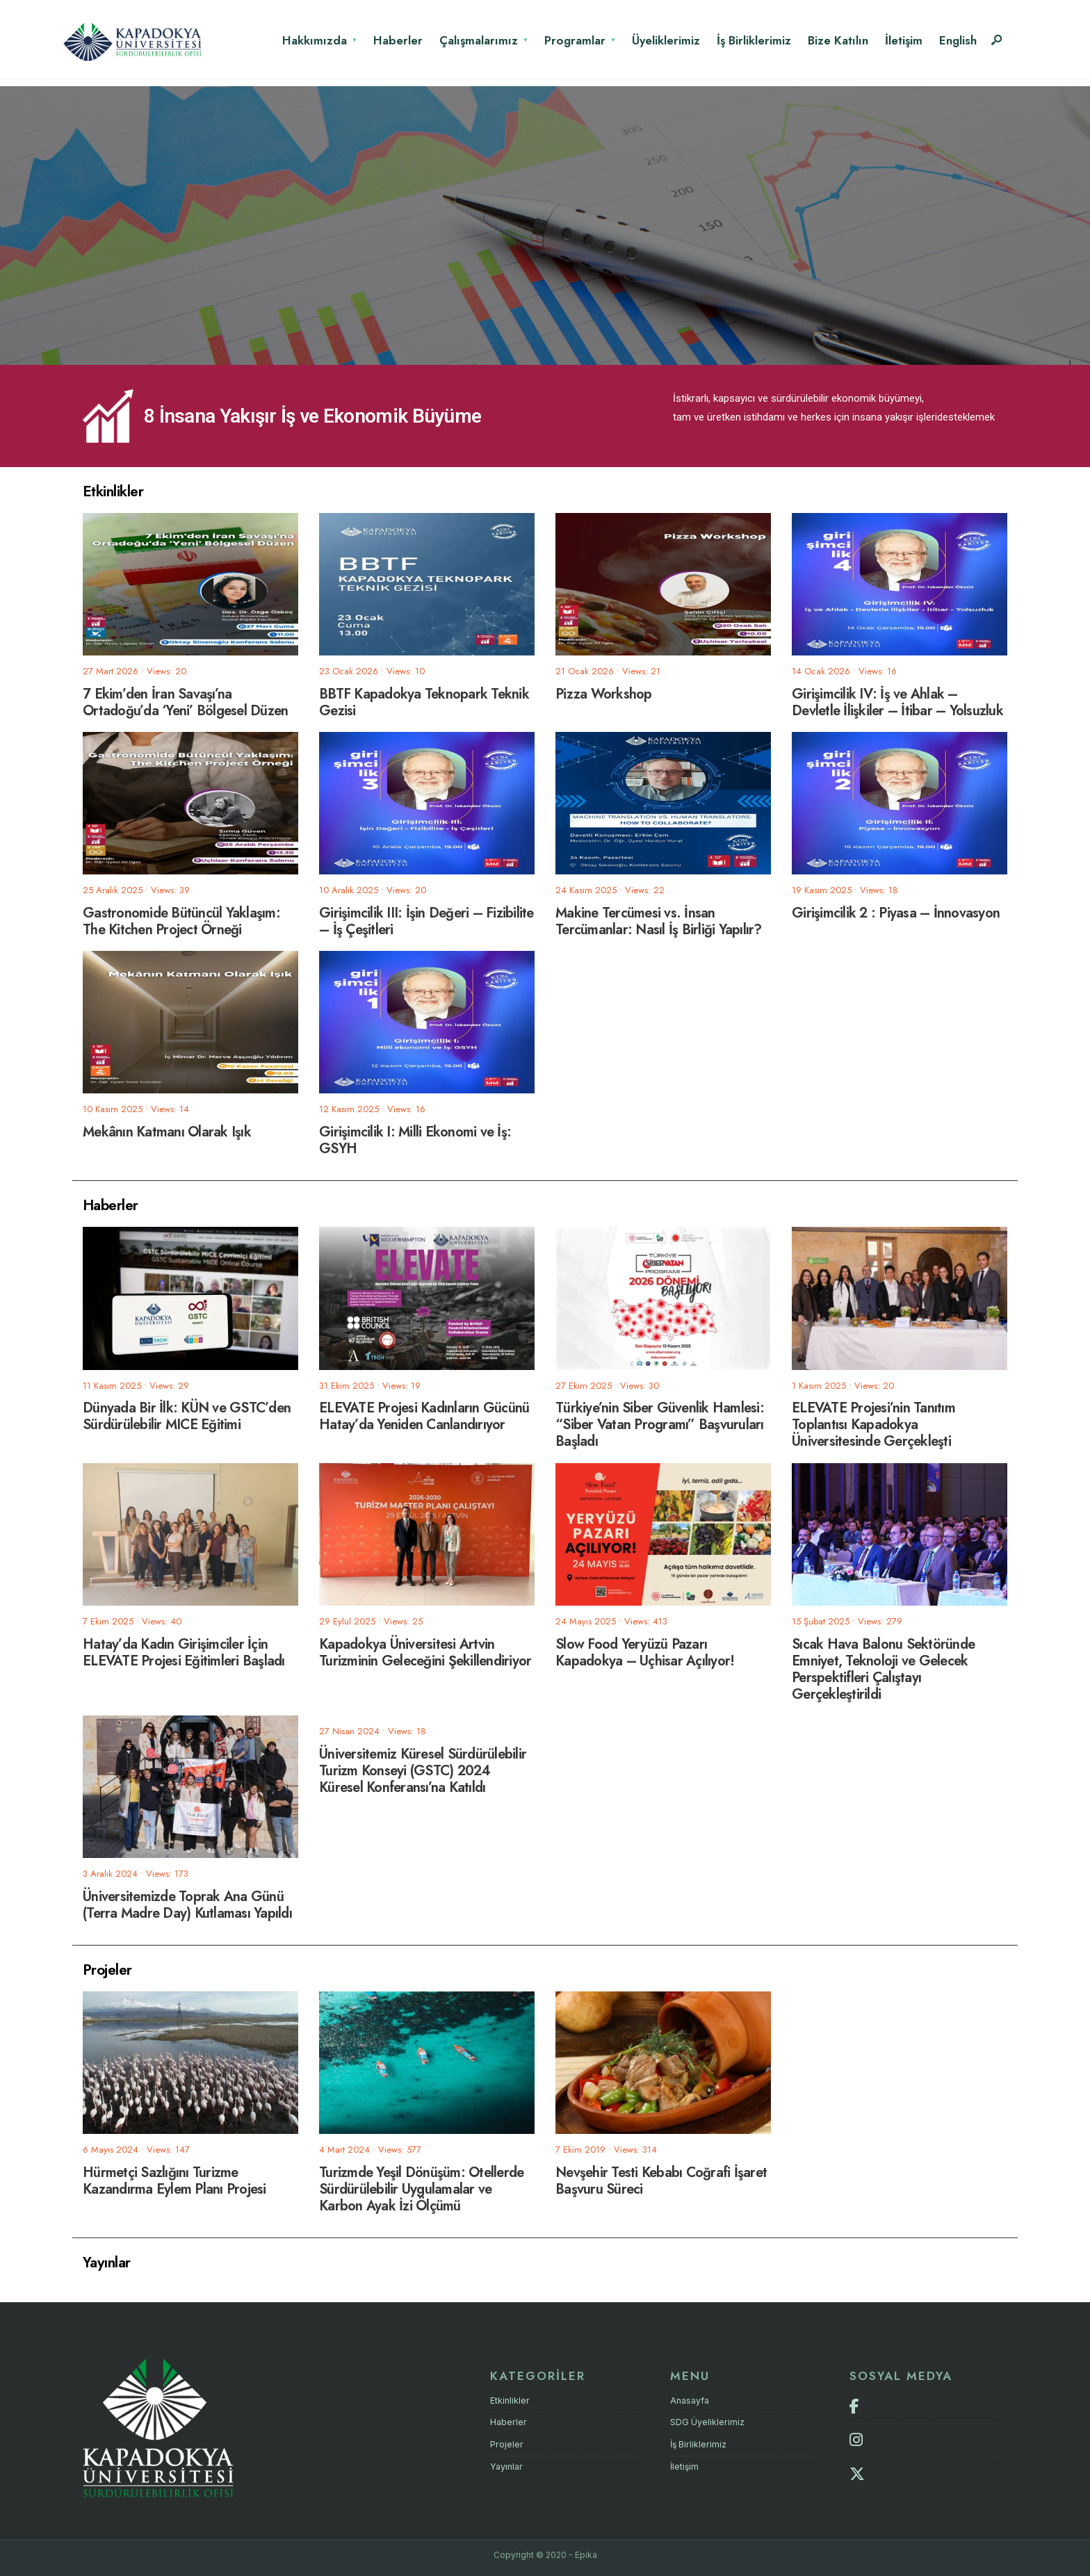  Describe the element at coordinates (422, 1770) in the screenshot. I see `Üniversitemiz Küresel Sürdürülebilir Turizm Konseyi (GSTC) 2024 Küresel Konferansı’na Katıldı` at that location.